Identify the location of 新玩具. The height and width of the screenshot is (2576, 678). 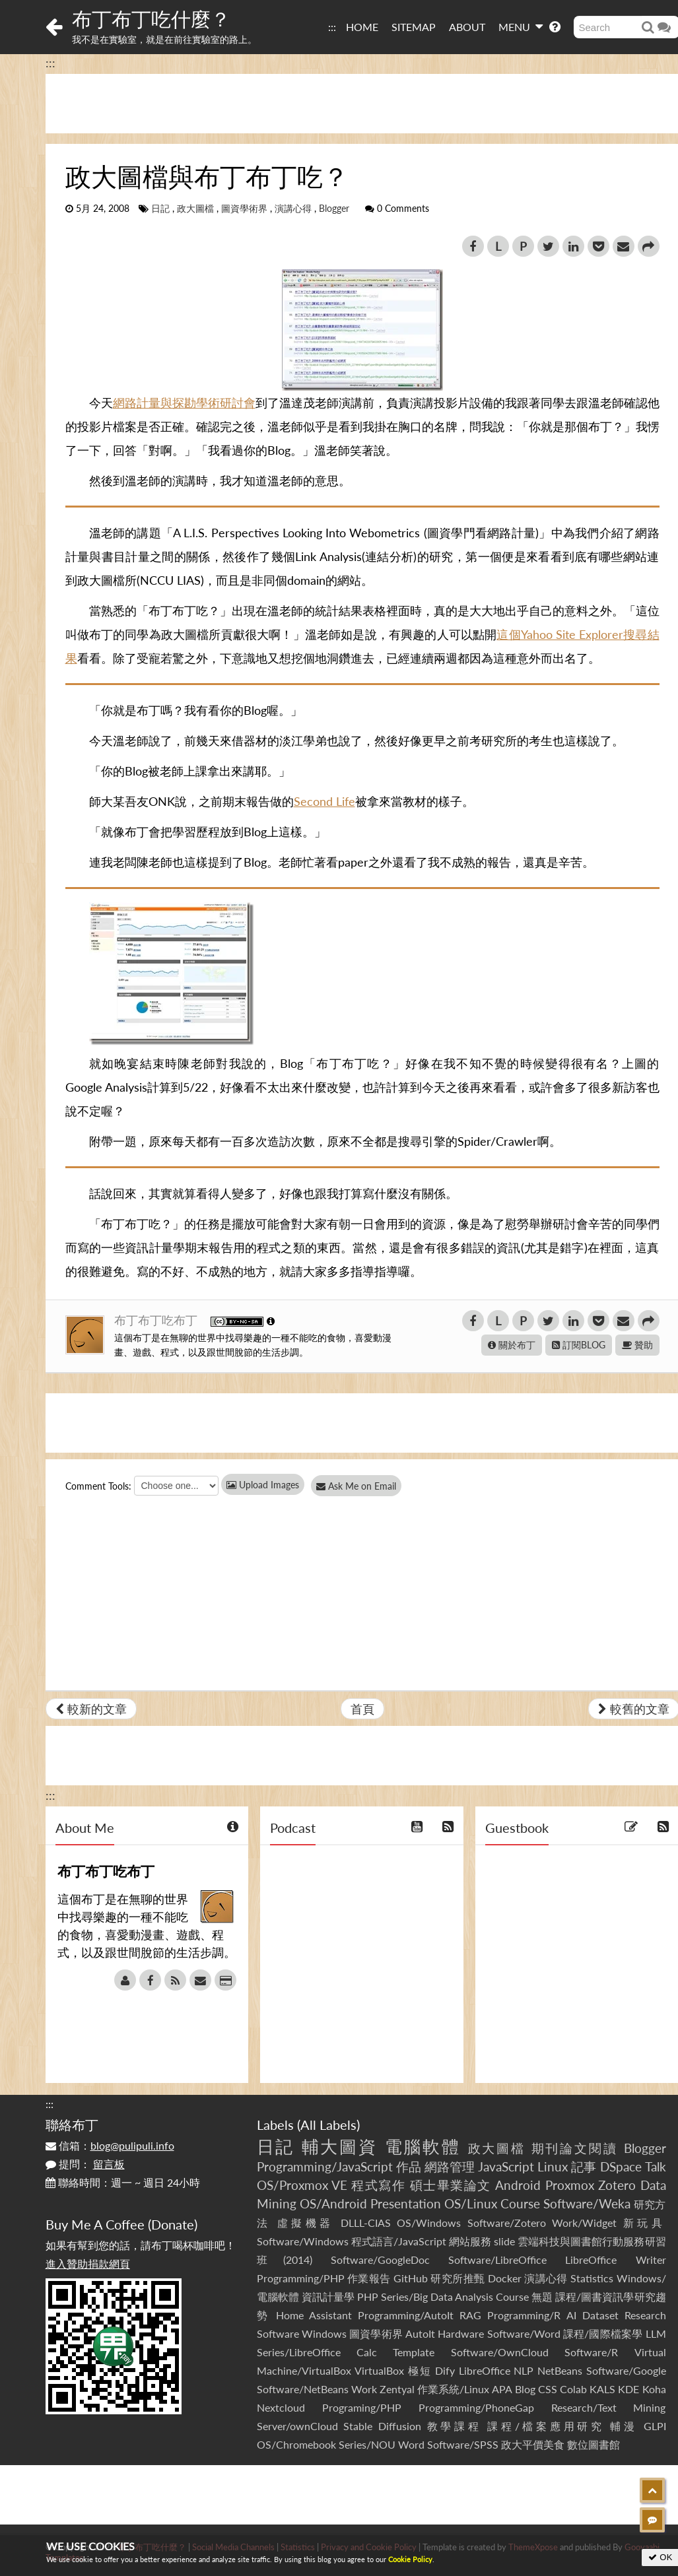
(644, 2222).